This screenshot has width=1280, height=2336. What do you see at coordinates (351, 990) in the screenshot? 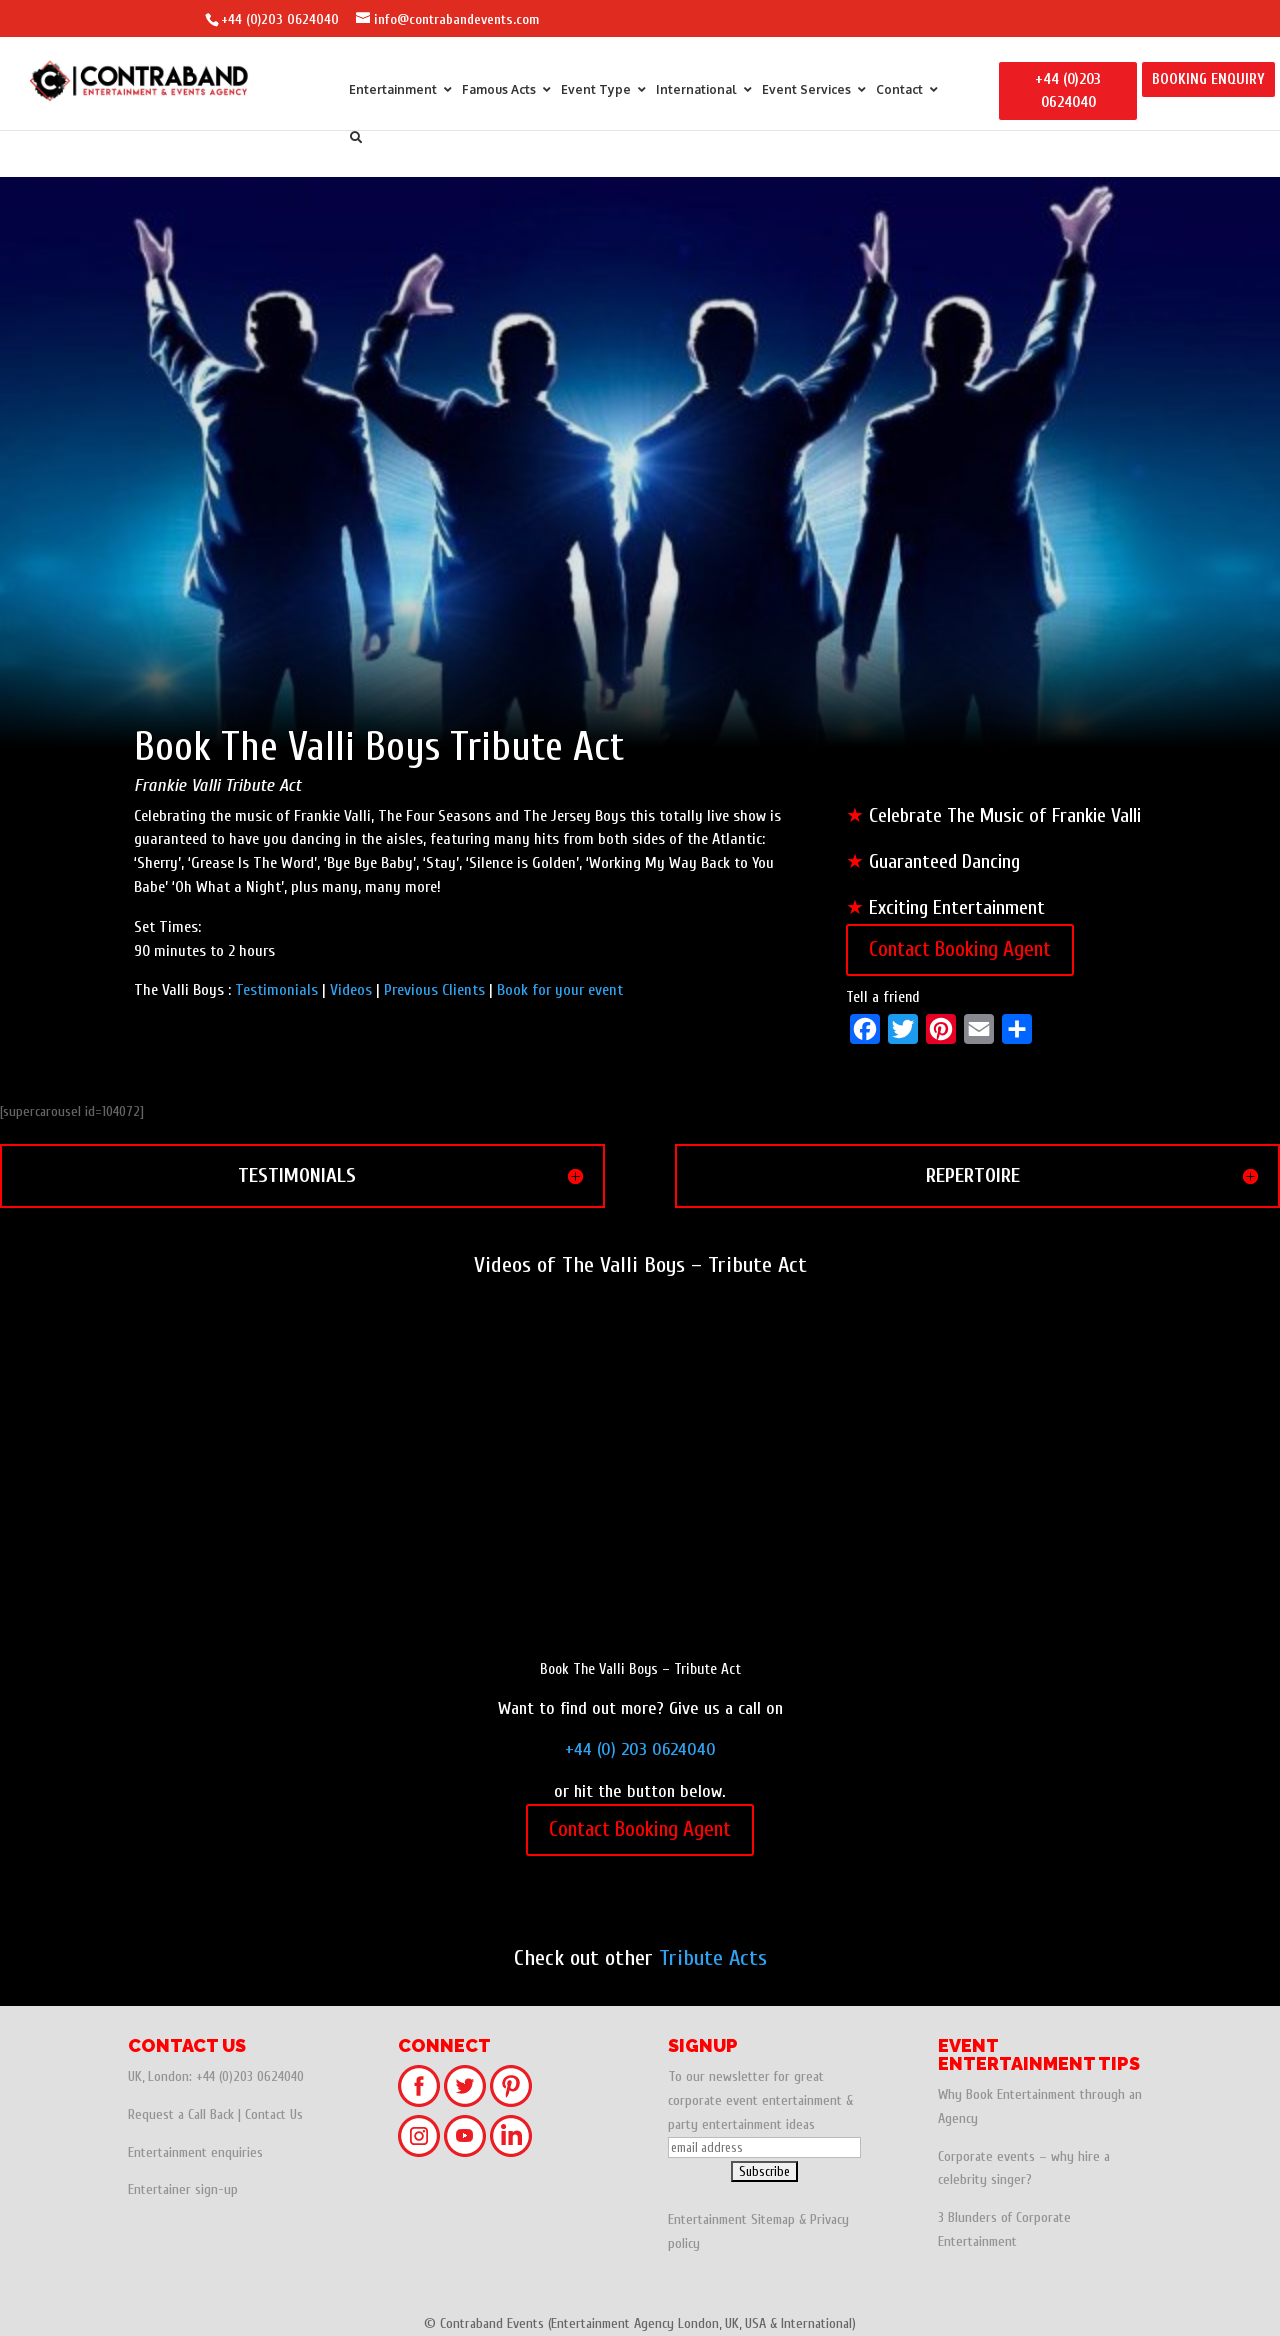
I see `Videos` at bounding box center [351, 990].